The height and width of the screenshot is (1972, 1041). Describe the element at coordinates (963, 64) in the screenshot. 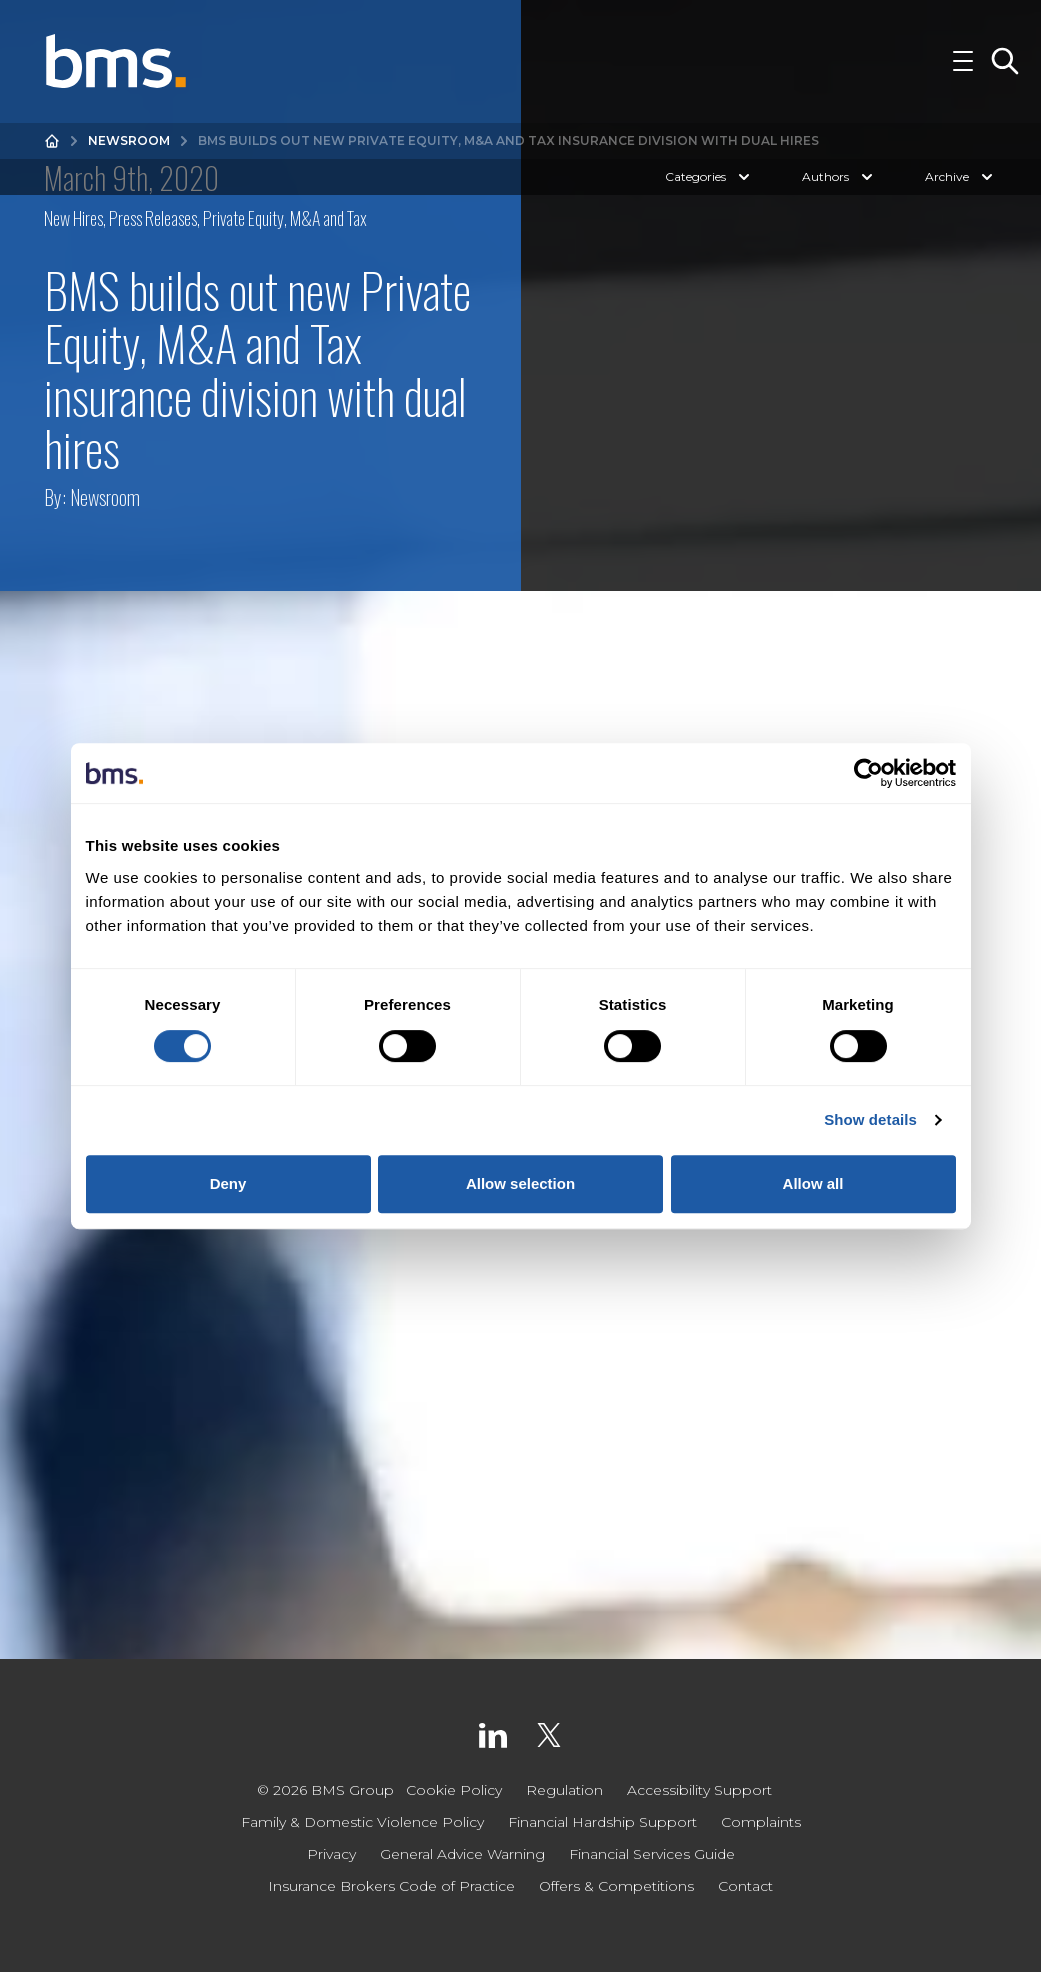

I see `[Toggle Navigation]` at that location.